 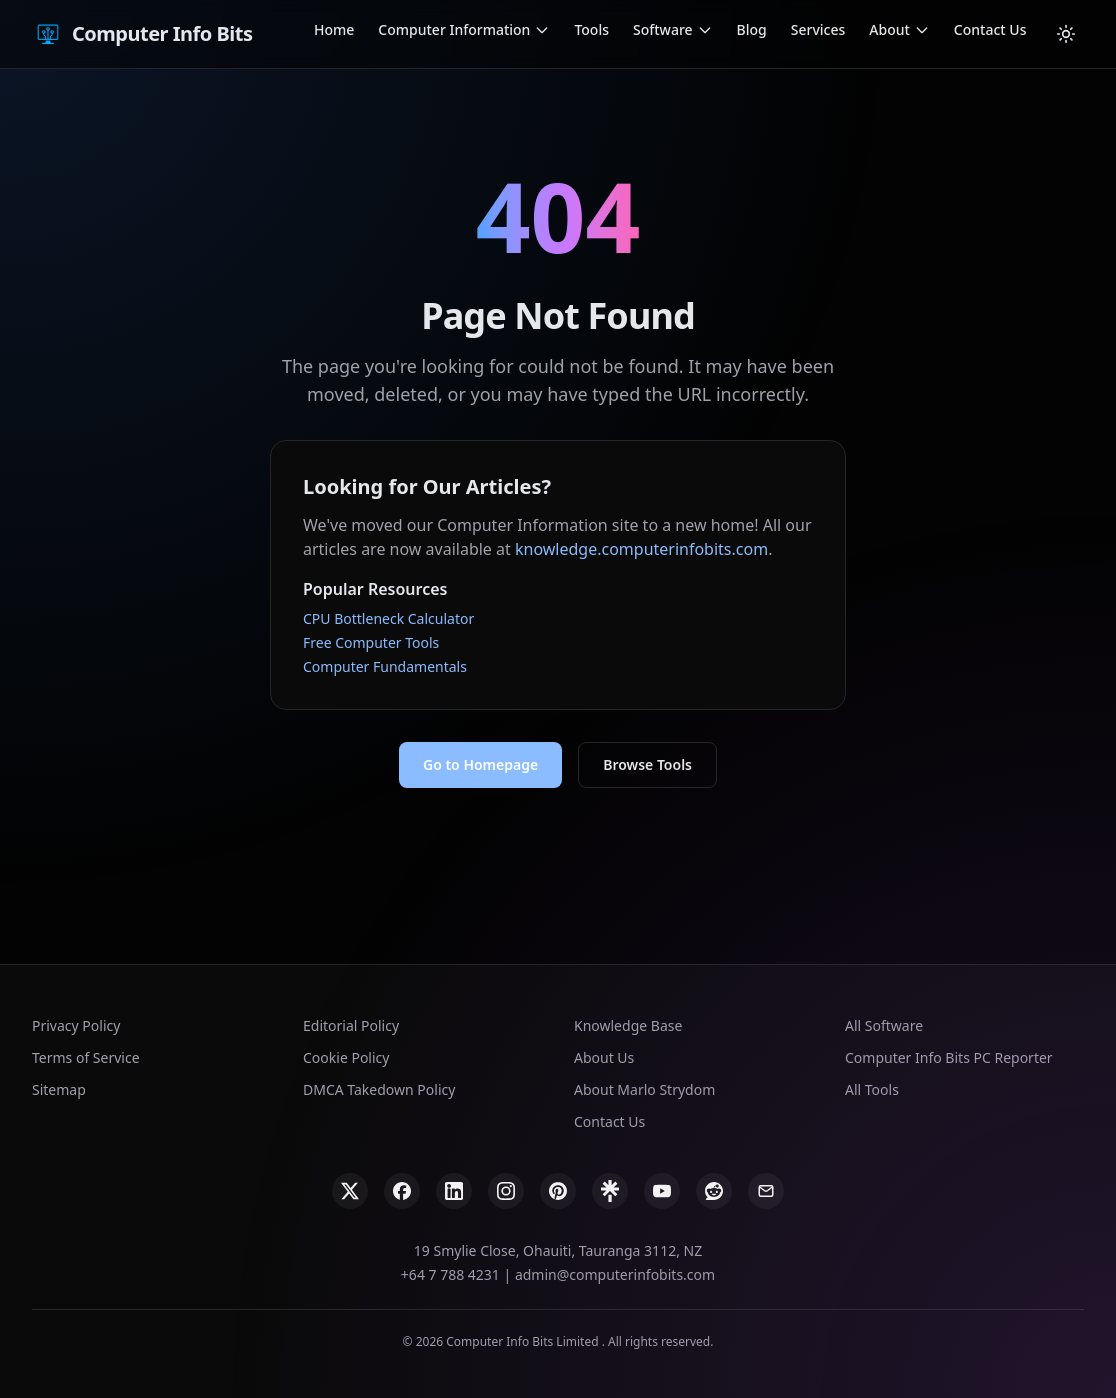 I want to click on [Pinterest], so click(x=558, y=1191).